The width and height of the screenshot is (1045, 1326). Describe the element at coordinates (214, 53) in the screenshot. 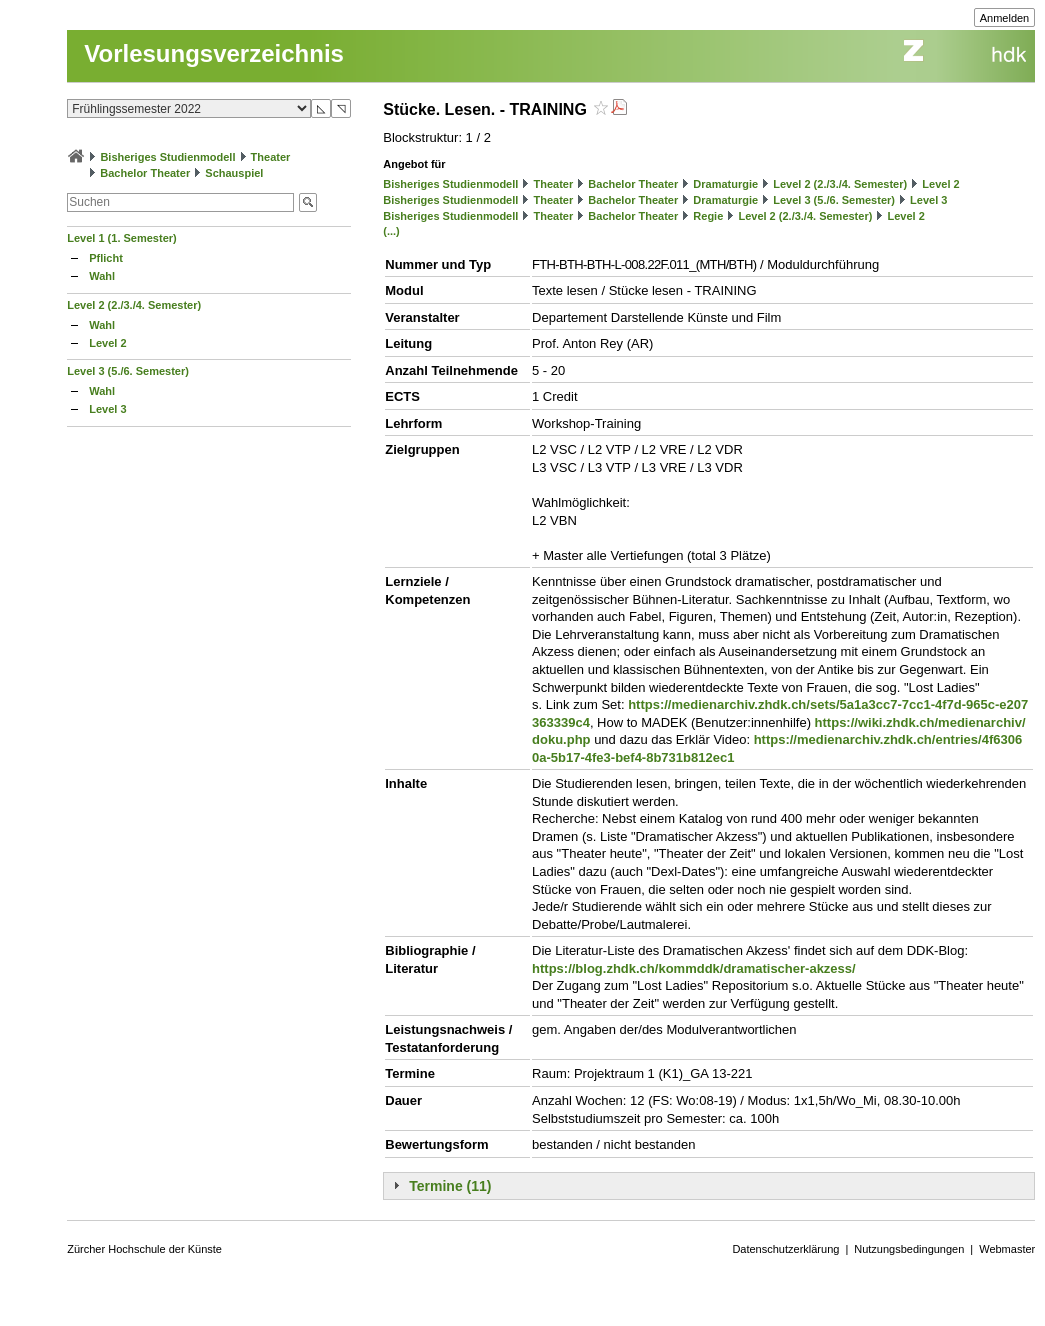

I see `Vorlesungsverzeichnis` at that location.